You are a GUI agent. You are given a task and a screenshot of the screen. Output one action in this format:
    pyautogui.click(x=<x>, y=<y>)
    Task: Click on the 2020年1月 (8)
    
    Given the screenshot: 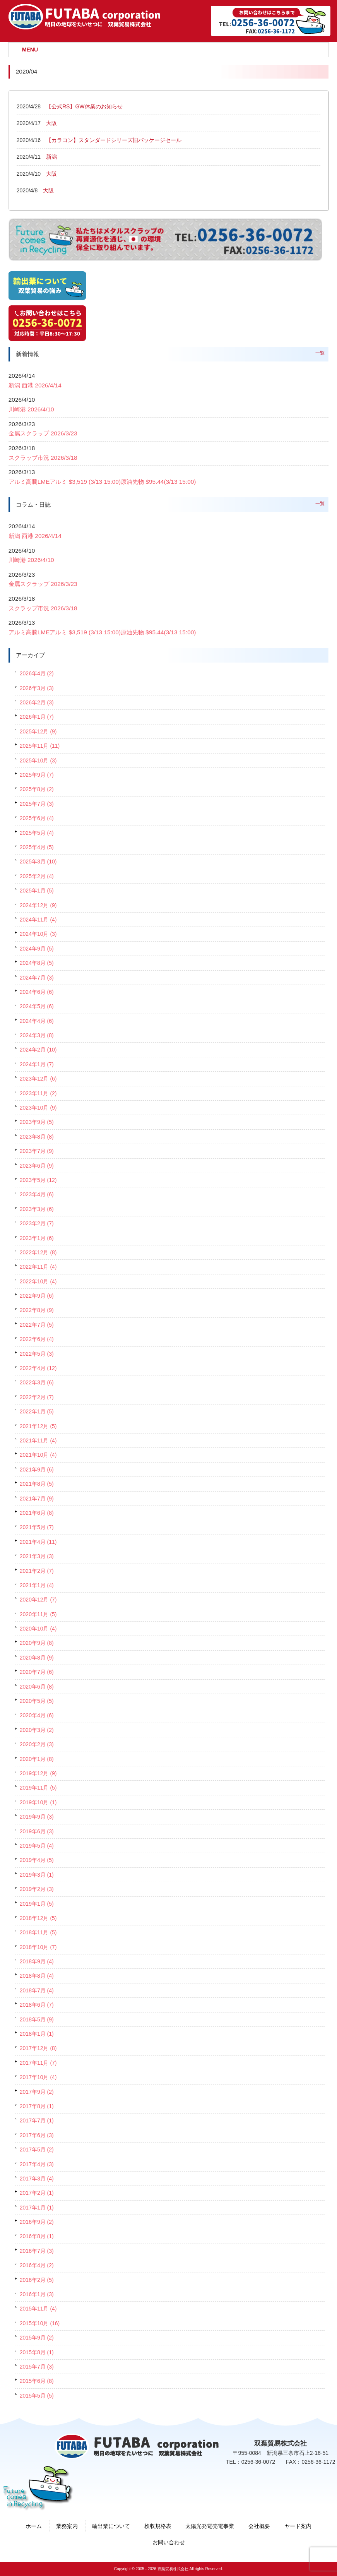 What is the action you would take?
    pyautogui.click(x=37, y=1759)
    